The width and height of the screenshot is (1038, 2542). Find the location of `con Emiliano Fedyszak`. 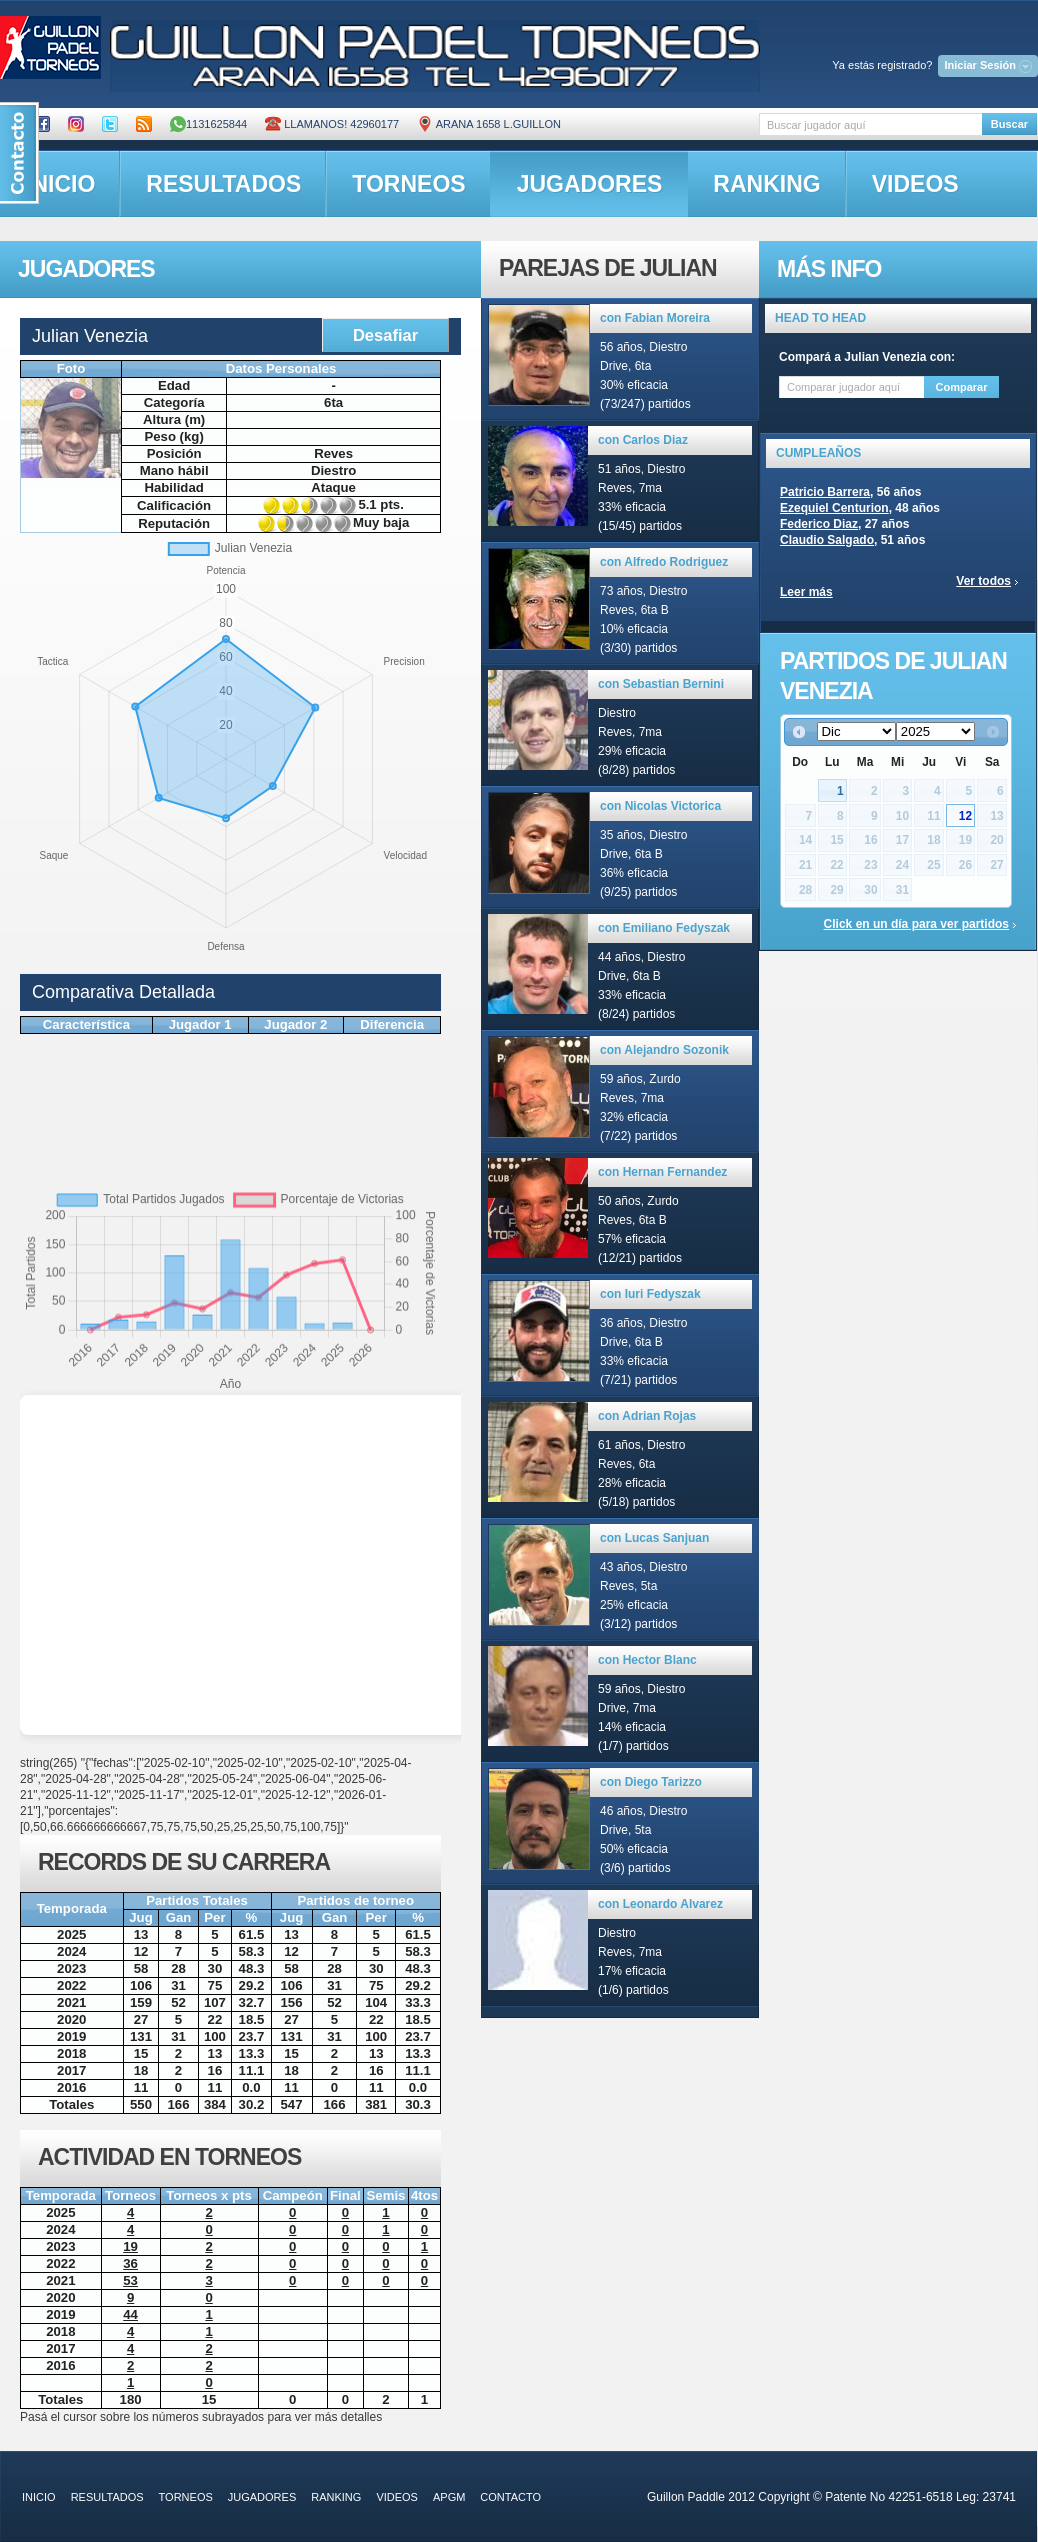

con Emiliano Fedyszak is located at coordinates (664, 928).